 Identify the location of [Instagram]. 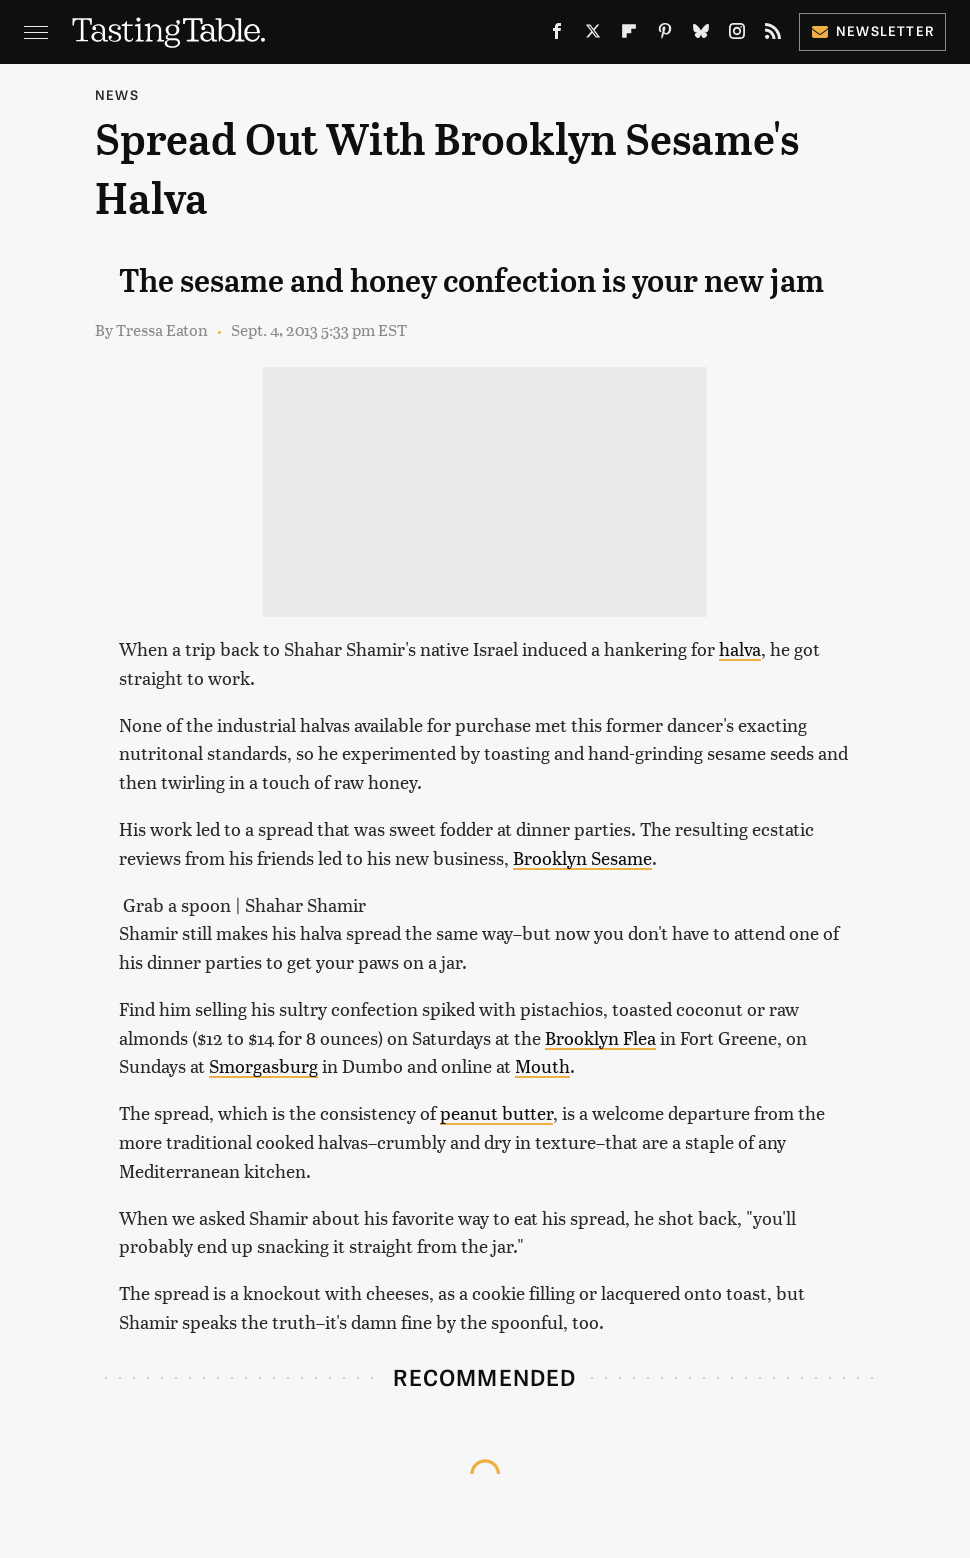
(737, 35).